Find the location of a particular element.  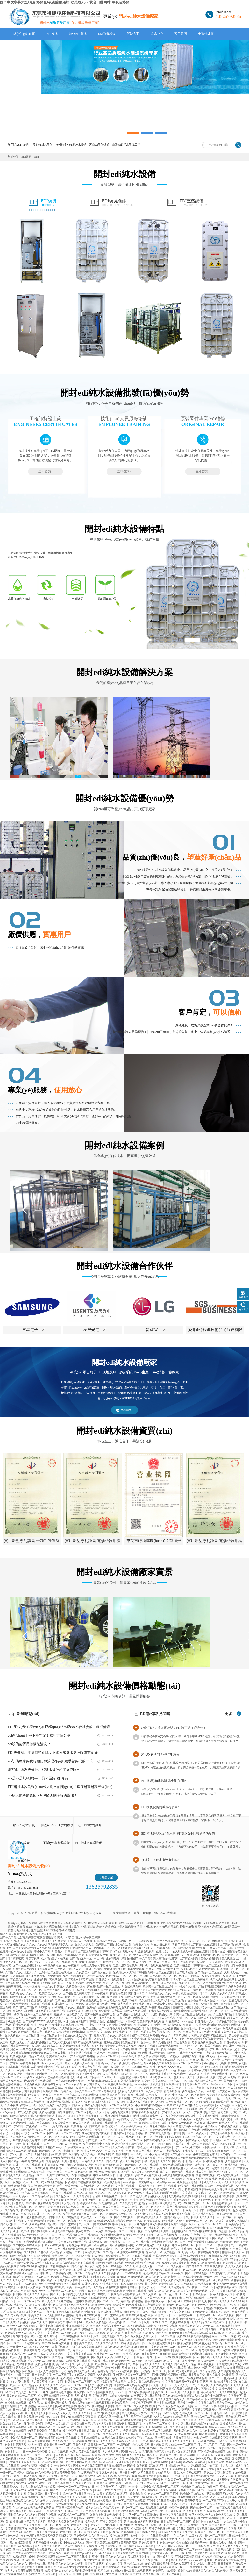

www在线播放 is located at coordinates (205, 2549).